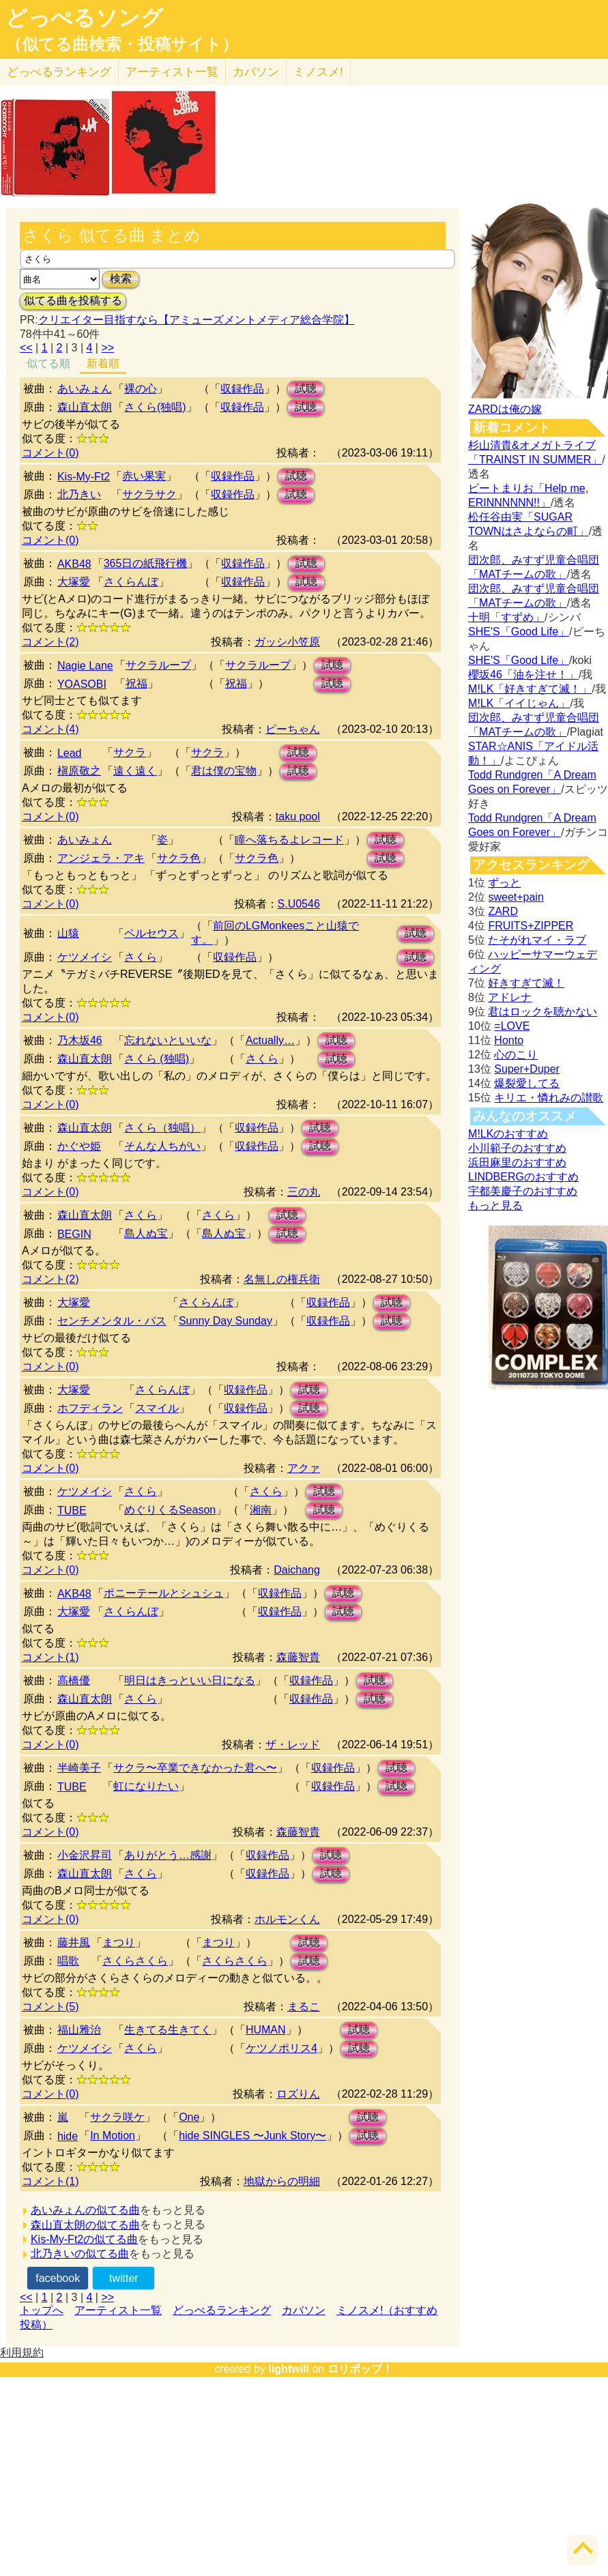 Image resolution: width=608 pixels, height=2576 pixels. What do you see at coordinates (189, 2117) in the screenshot?
I see `One` at bounding box center [189, 2117].